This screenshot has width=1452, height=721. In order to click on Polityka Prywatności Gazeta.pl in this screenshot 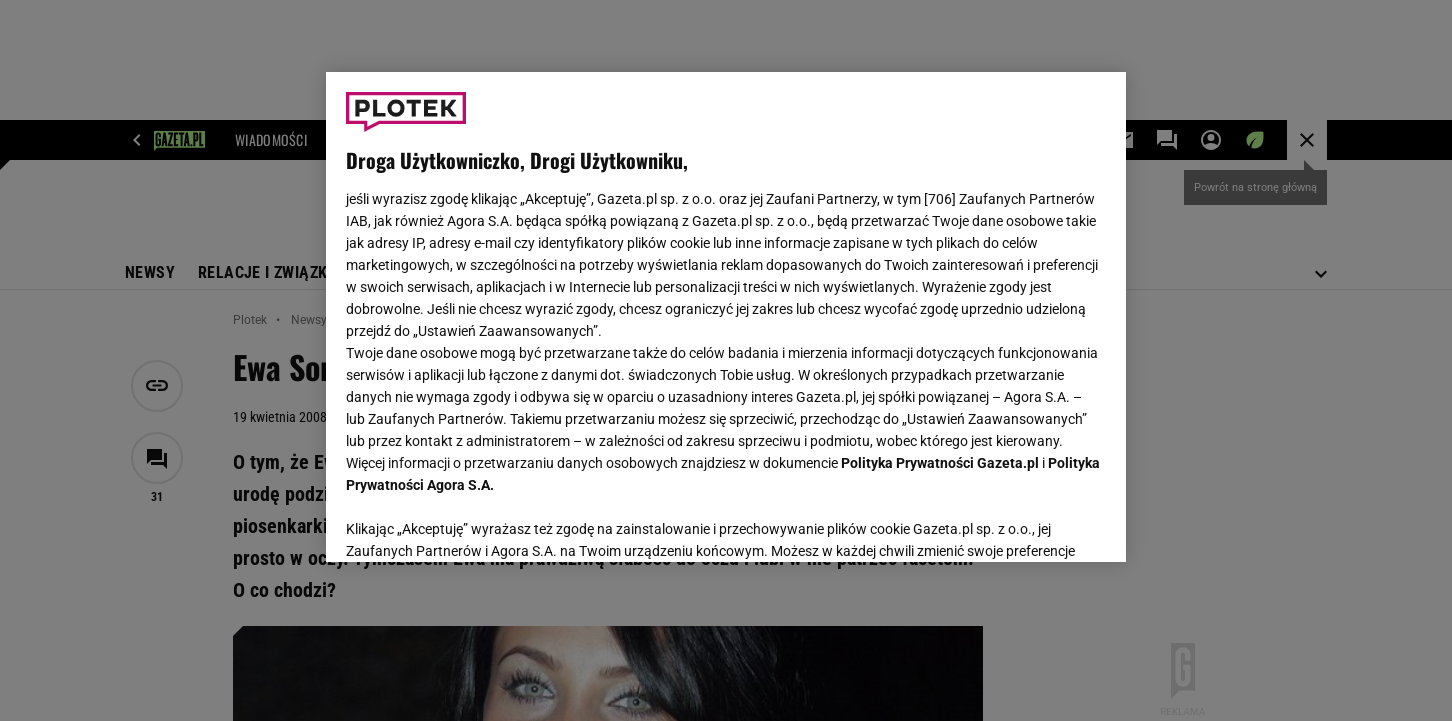, I will do `click(940, 463)`.